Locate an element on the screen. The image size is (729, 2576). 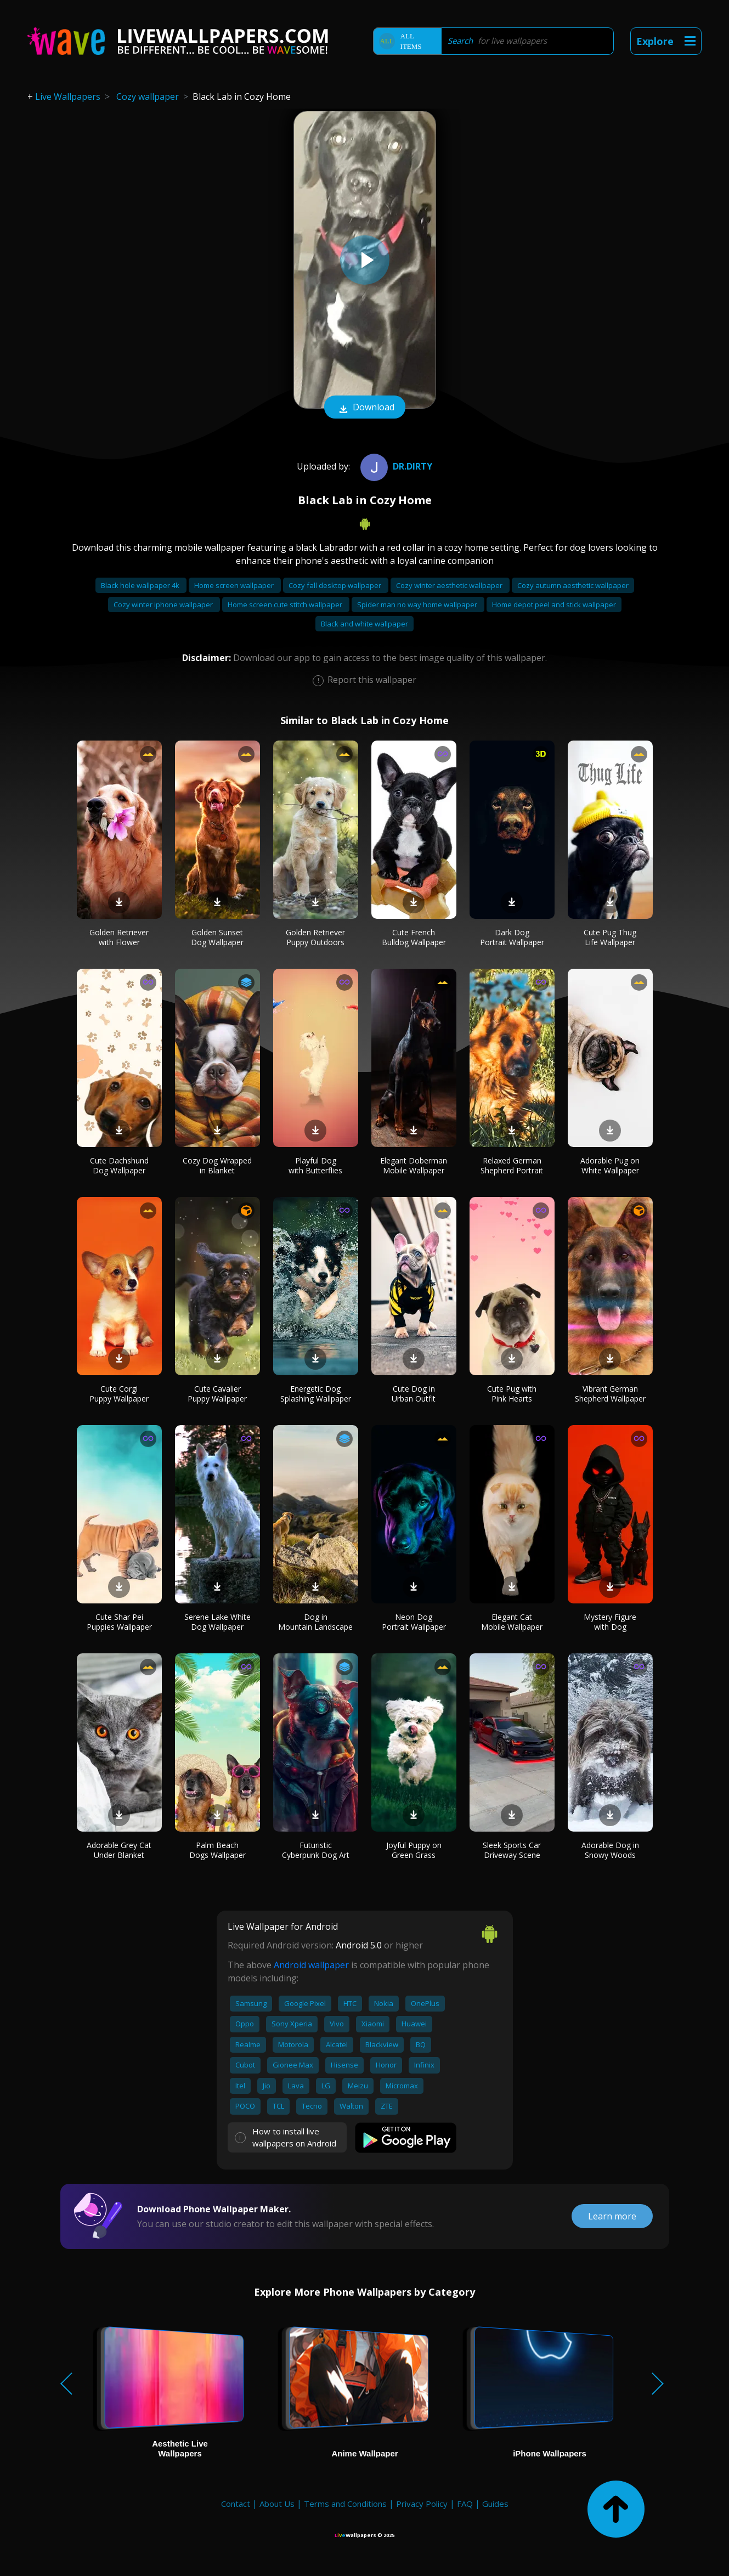
Cute Shar Pei Puppies Wallpaper is located at coordinates (119, 1622).